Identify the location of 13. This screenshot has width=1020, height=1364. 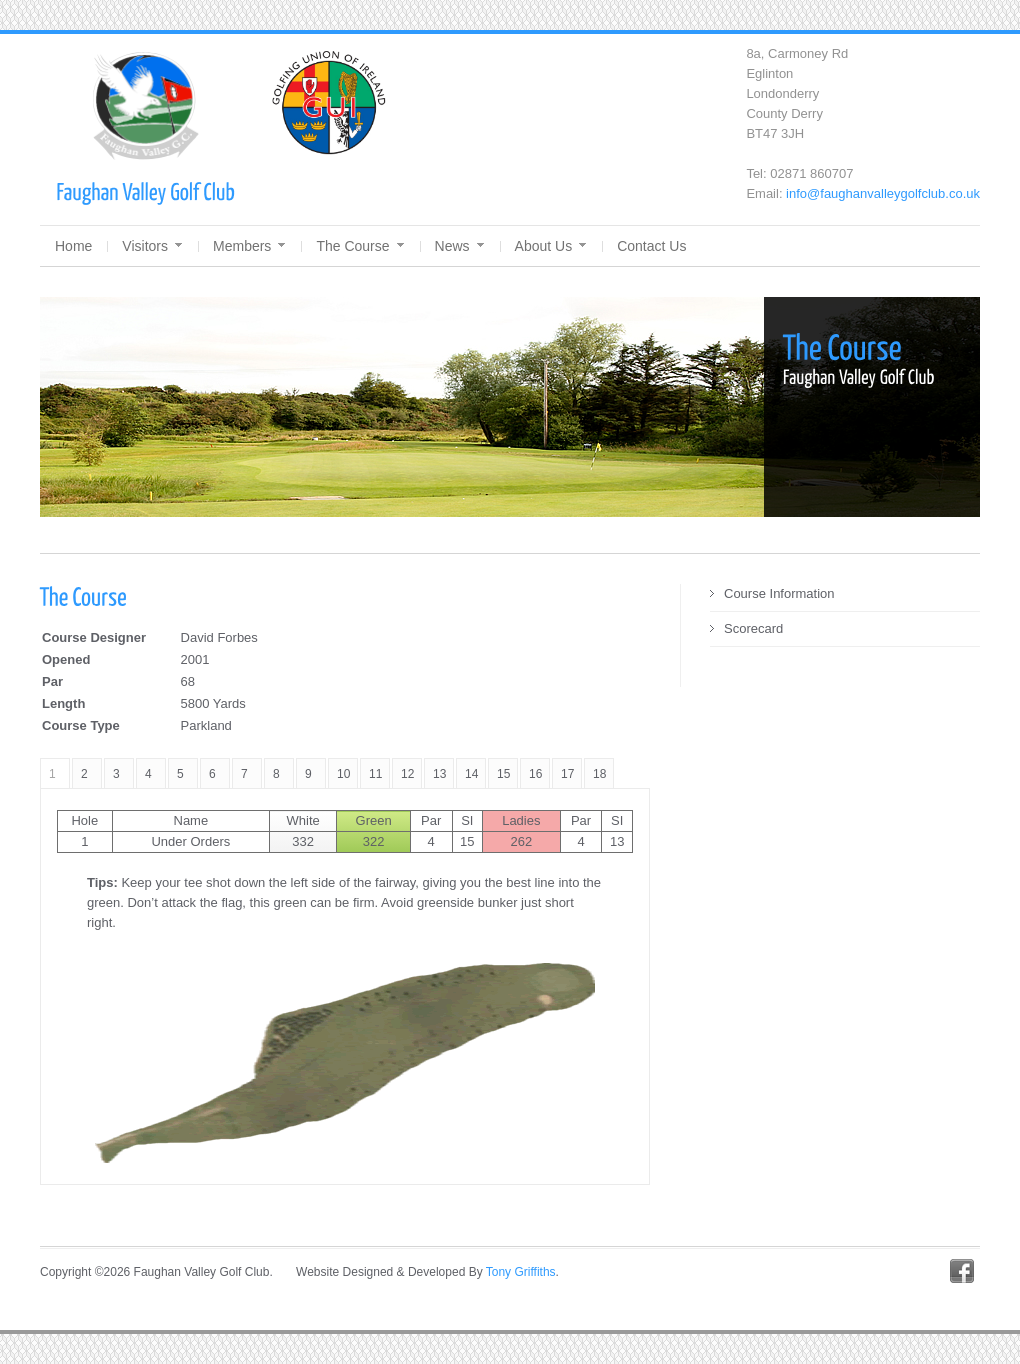
(439, 774).